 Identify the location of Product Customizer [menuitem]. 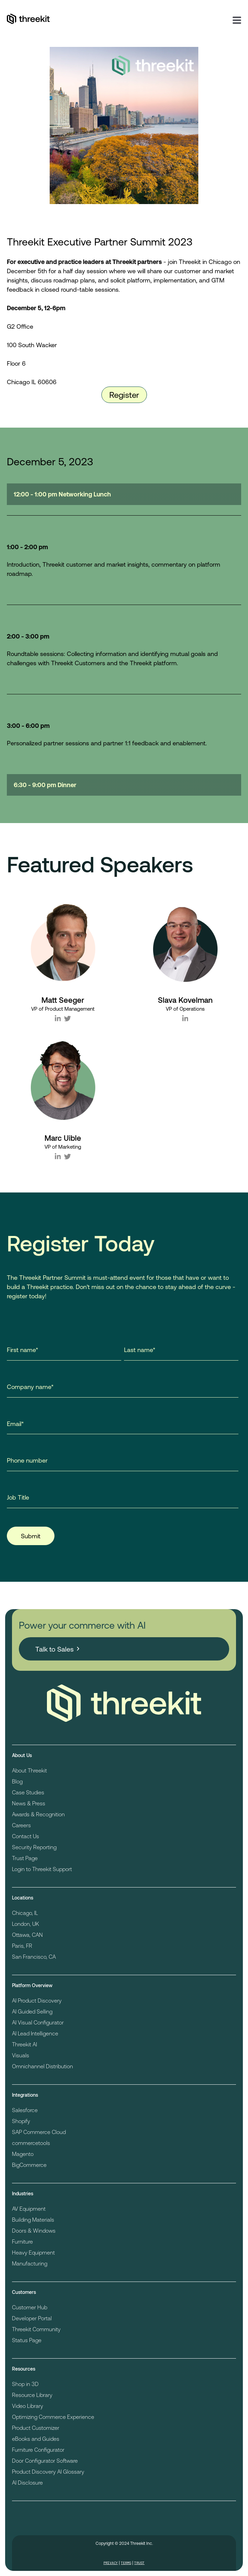
(35, 2427).